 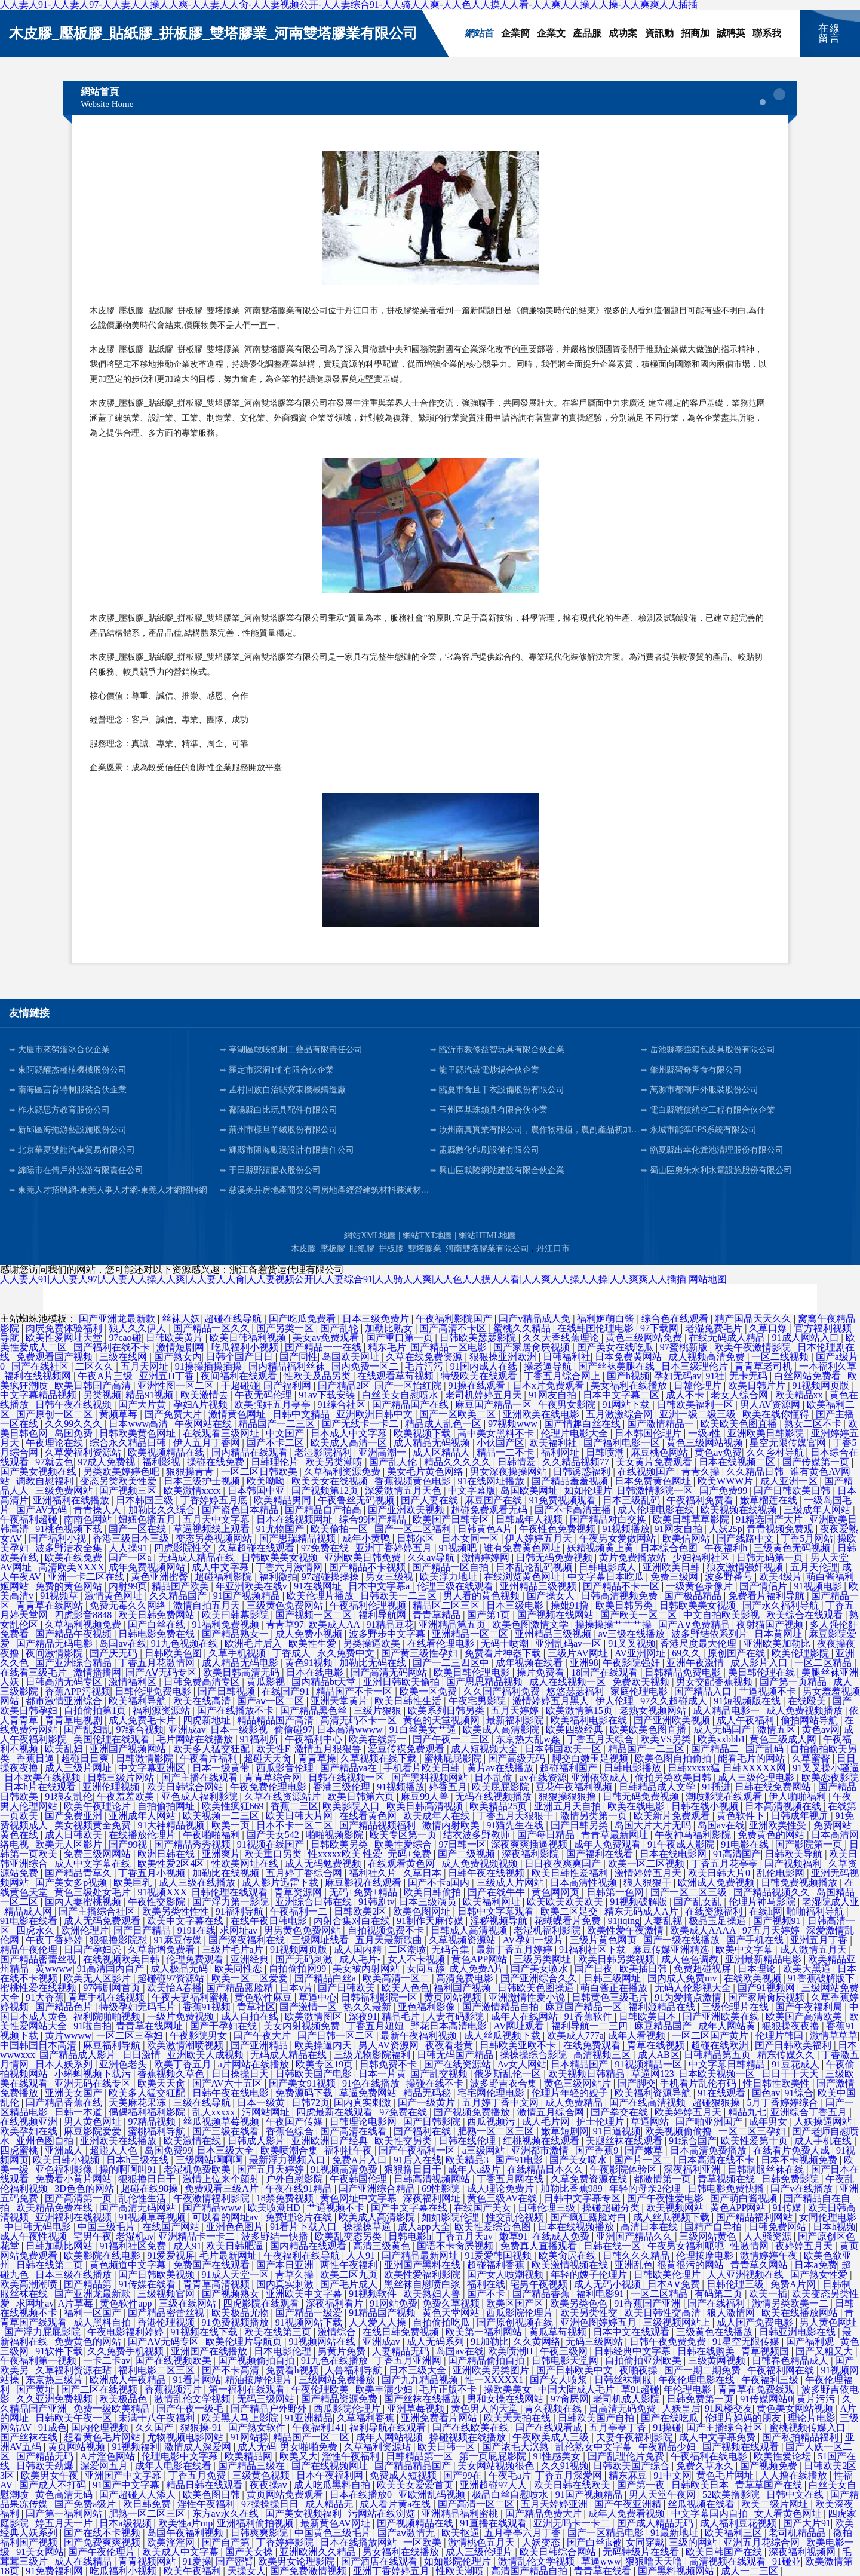 I want to click on 麻豆99人兽, so click(x=426, y=1796).